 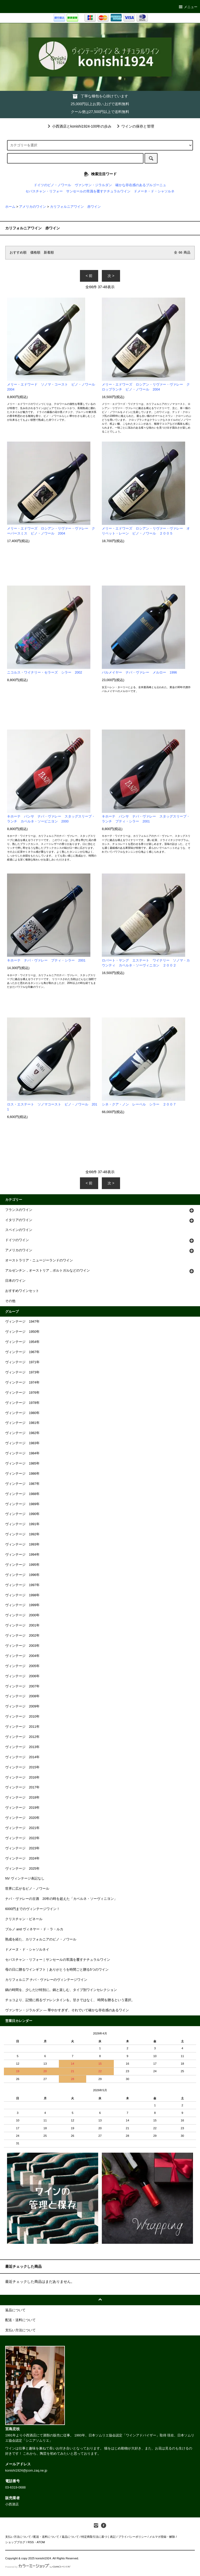 What do you see at coordinates (22, 1757) in the screenshot?
I see `ヴィンテージ 2014年` at bounding box center [22, 1757].